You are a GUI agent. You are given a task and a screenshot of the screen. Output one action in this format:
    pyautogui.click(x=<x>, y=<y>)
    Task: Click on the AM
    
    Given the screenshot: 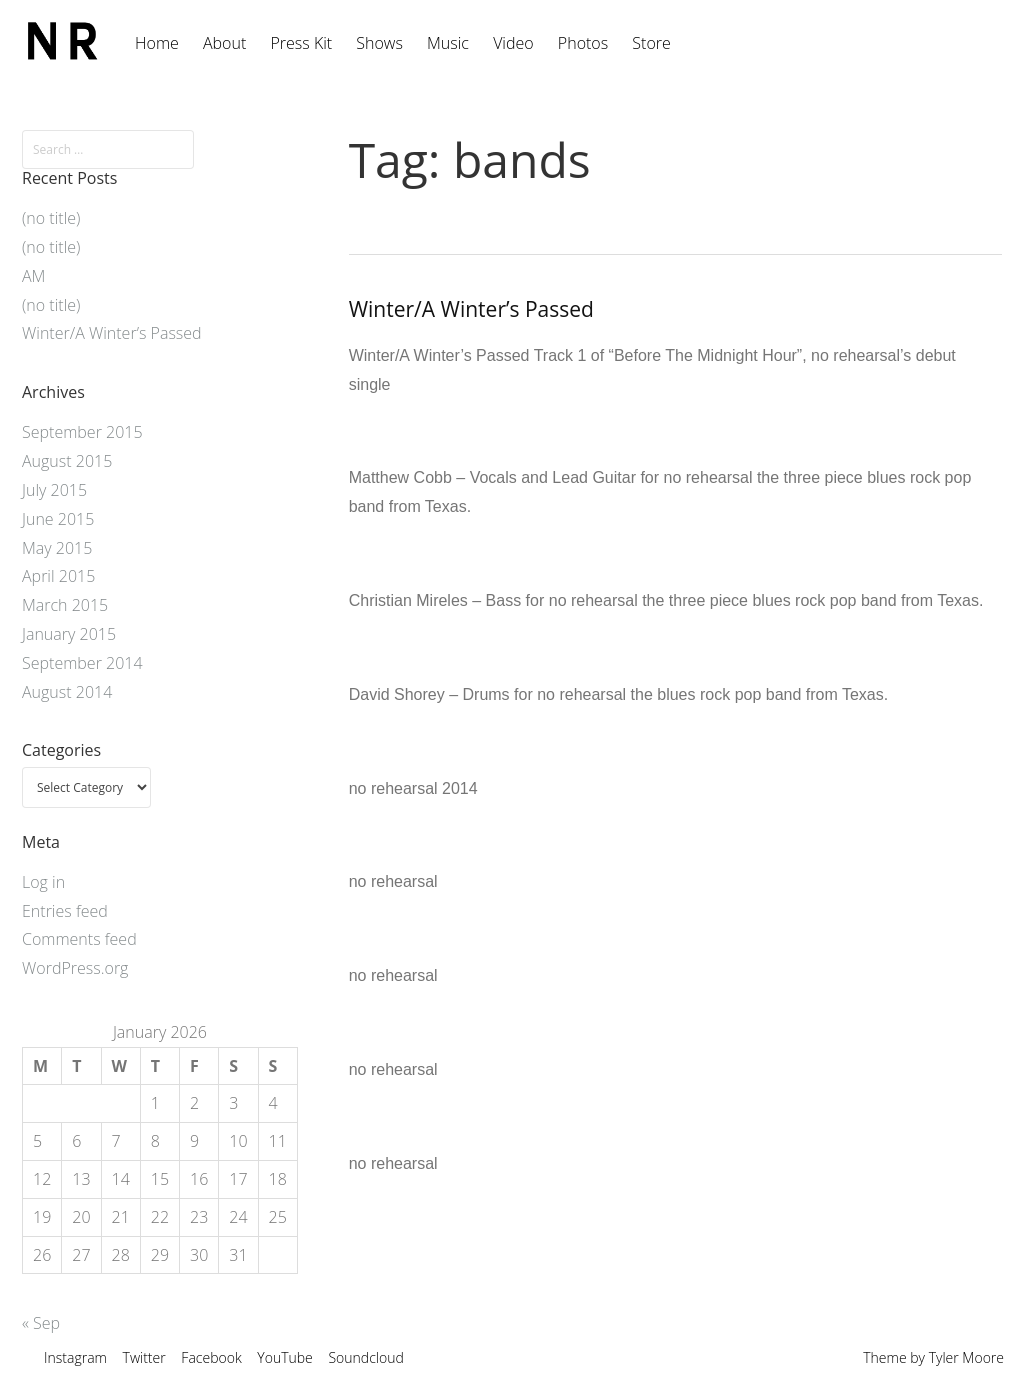 What is the action you would take?
    pyautogui.click(x=33, y=276)
    